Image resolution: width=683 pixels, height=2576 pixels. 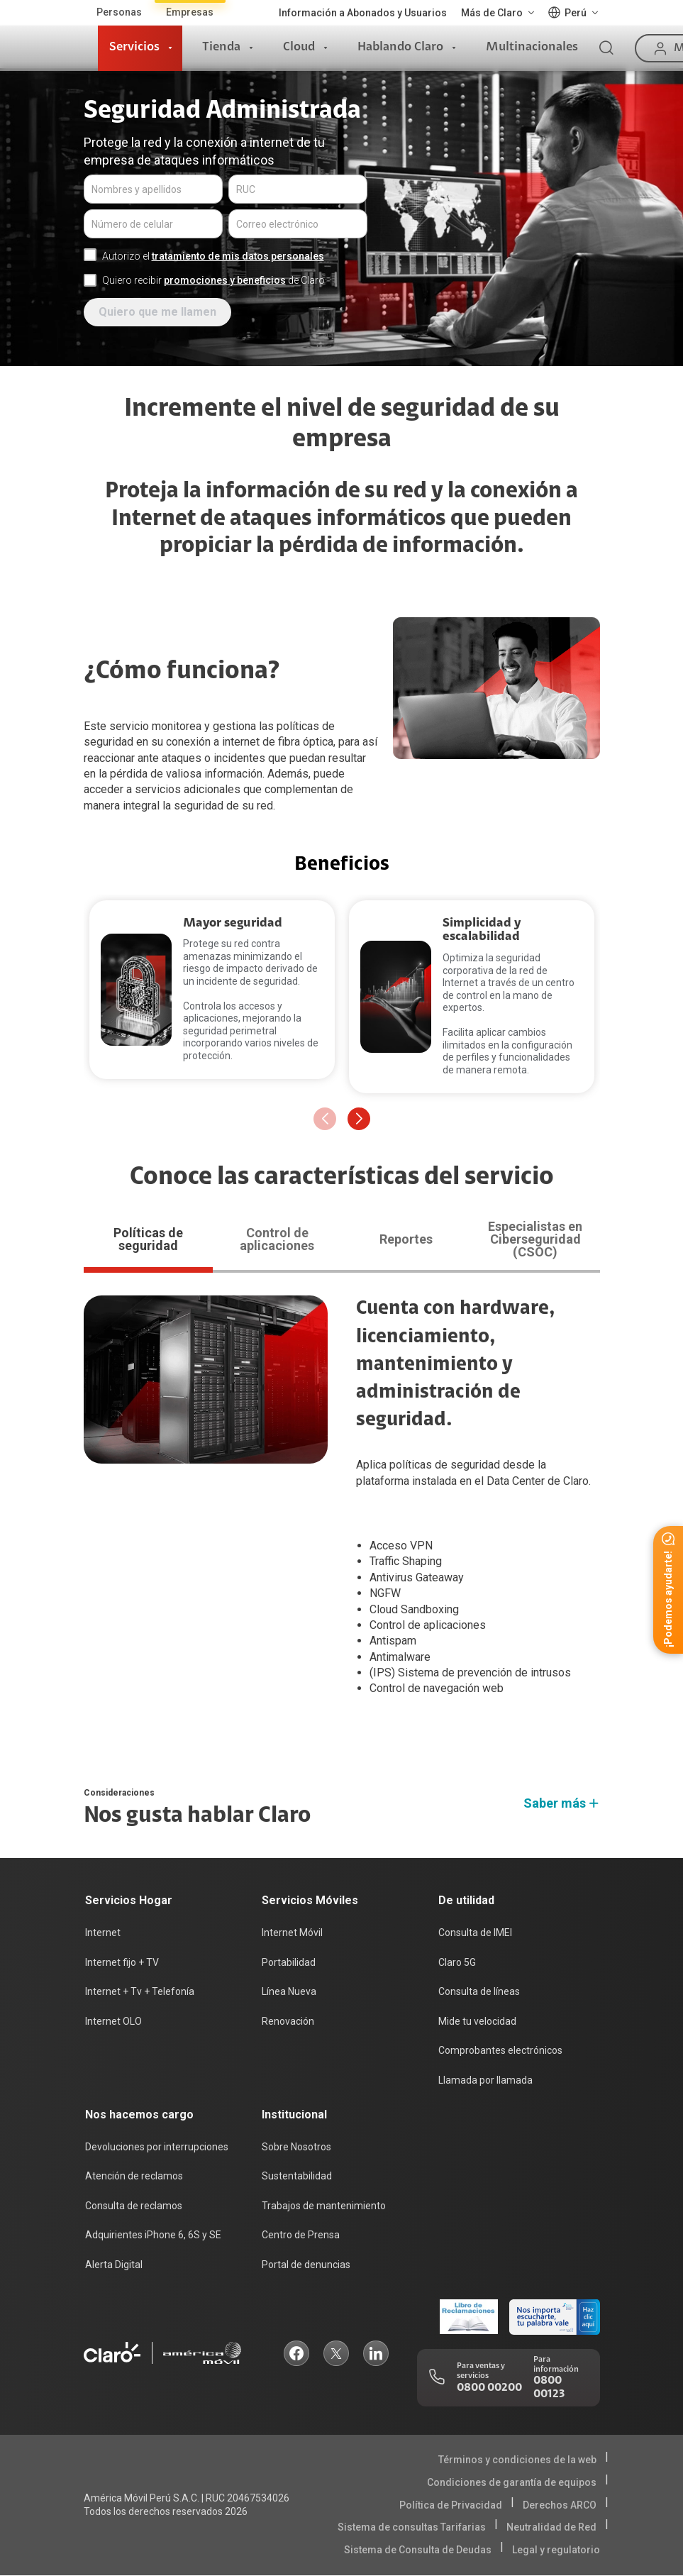 What do you see at coordinates (297, 2176) in the screenshot?
I see `Sustentabilidad` at bounding box center [297, 2176].